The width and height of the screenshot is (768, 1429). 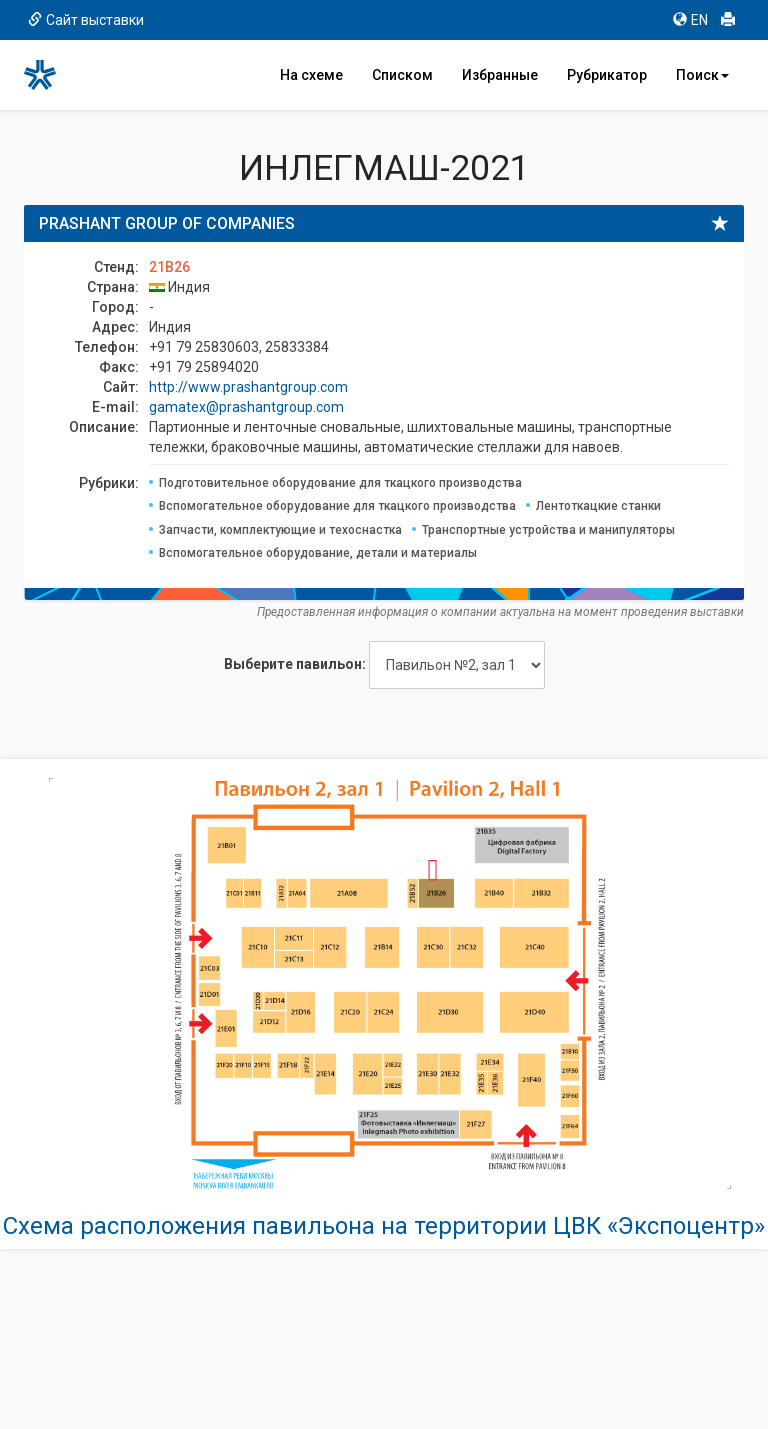 What do you see at coordinates (690, 20) in the screenshot?
I see `EN` at bounding box center [690, 20].